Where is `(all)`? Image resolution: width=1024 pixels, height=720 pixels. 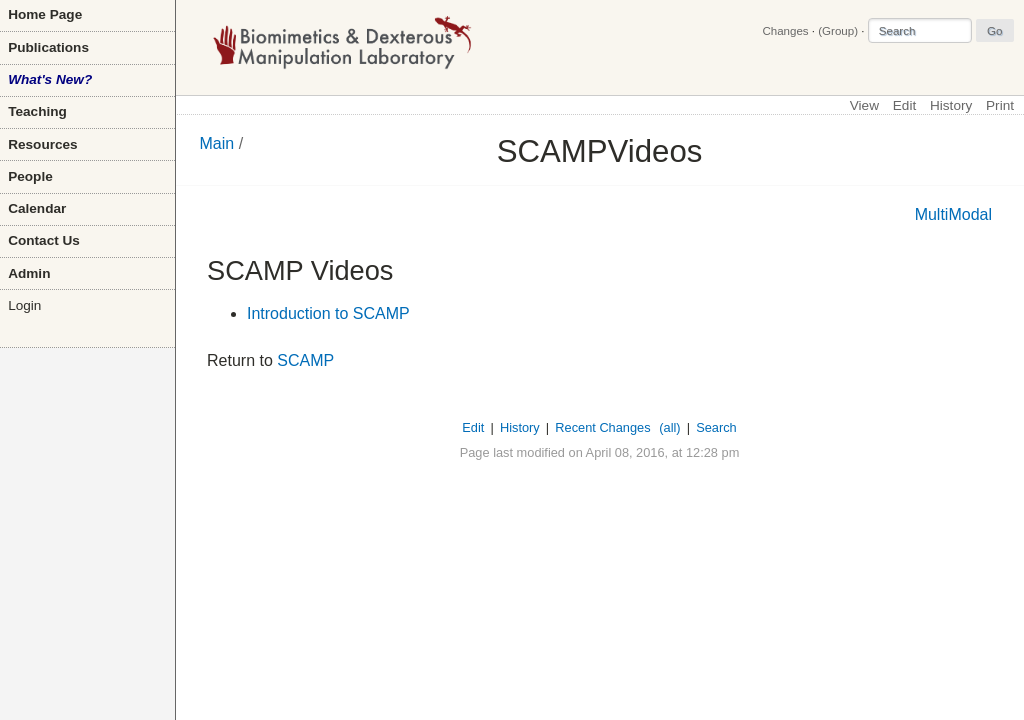
(all) is located at coordinates (669, 427).